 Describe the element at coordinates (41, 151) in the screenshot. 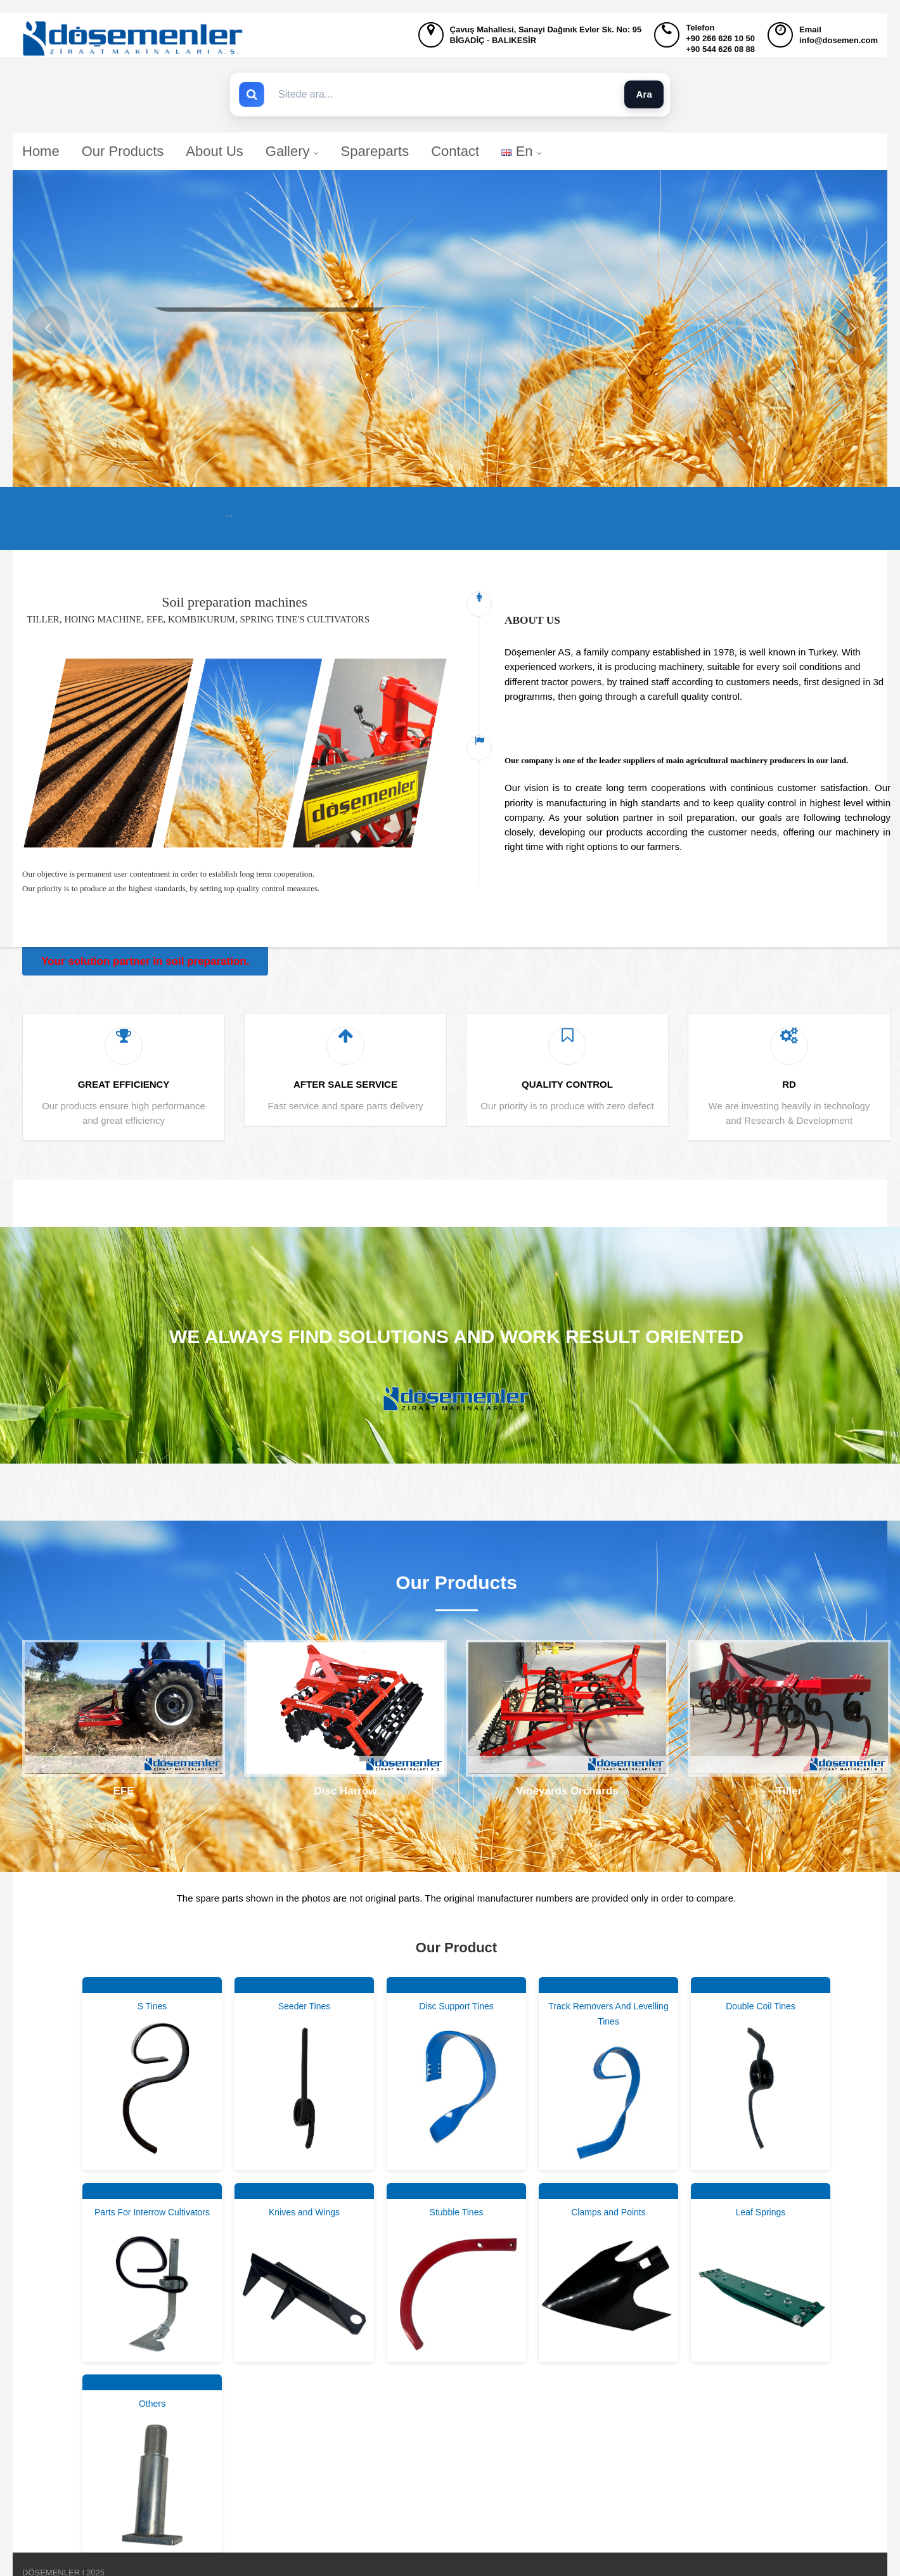

I see `Home` at that location.